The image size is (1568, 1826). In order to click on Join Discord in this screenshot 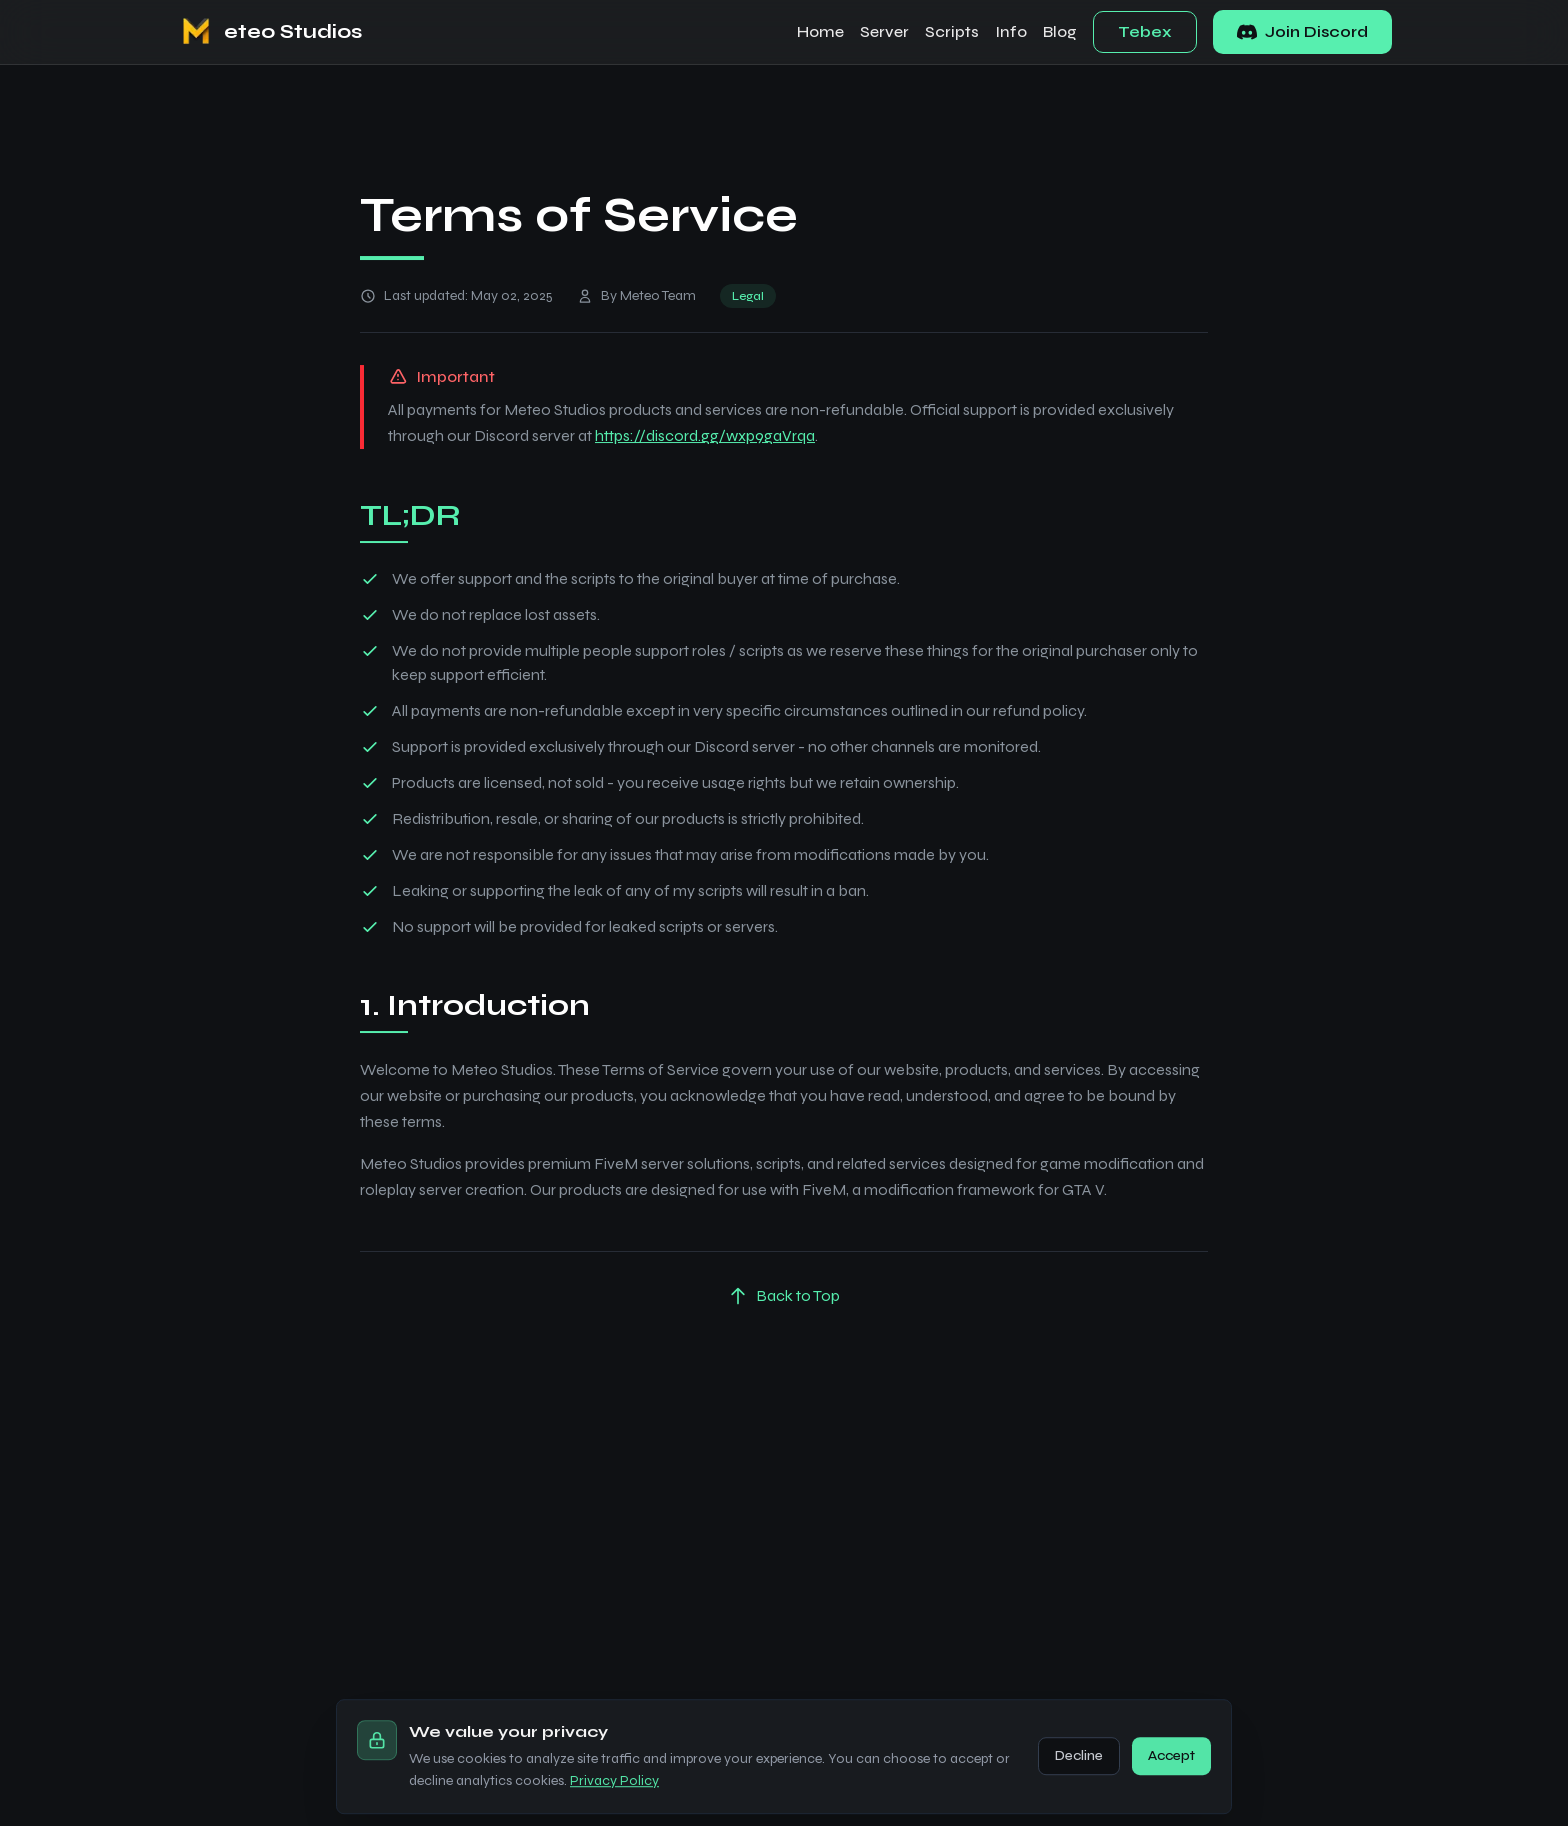, I will do `click(1302, 32)`.